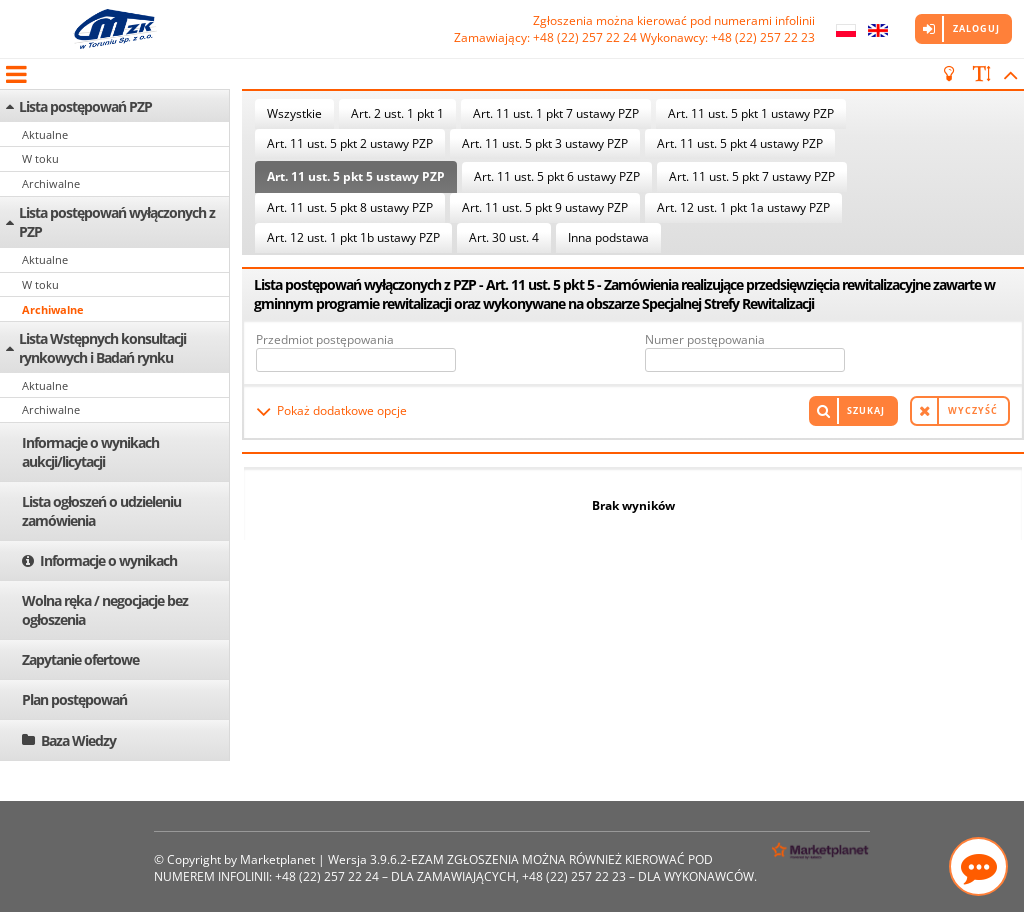 This screenshot has width=1024, height=912. I want to click on Pokaż dodatkowe opcje, so click(342, 410).